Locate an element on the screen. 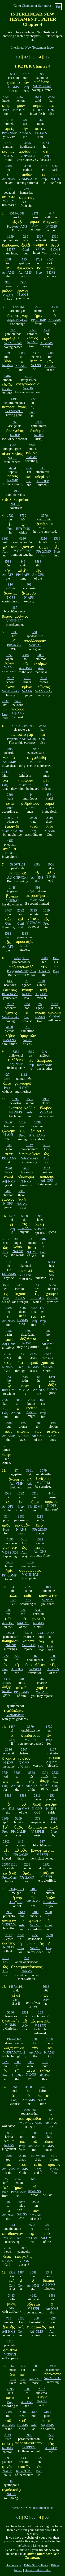  N-DNP is located at coordinates (11, 1645).